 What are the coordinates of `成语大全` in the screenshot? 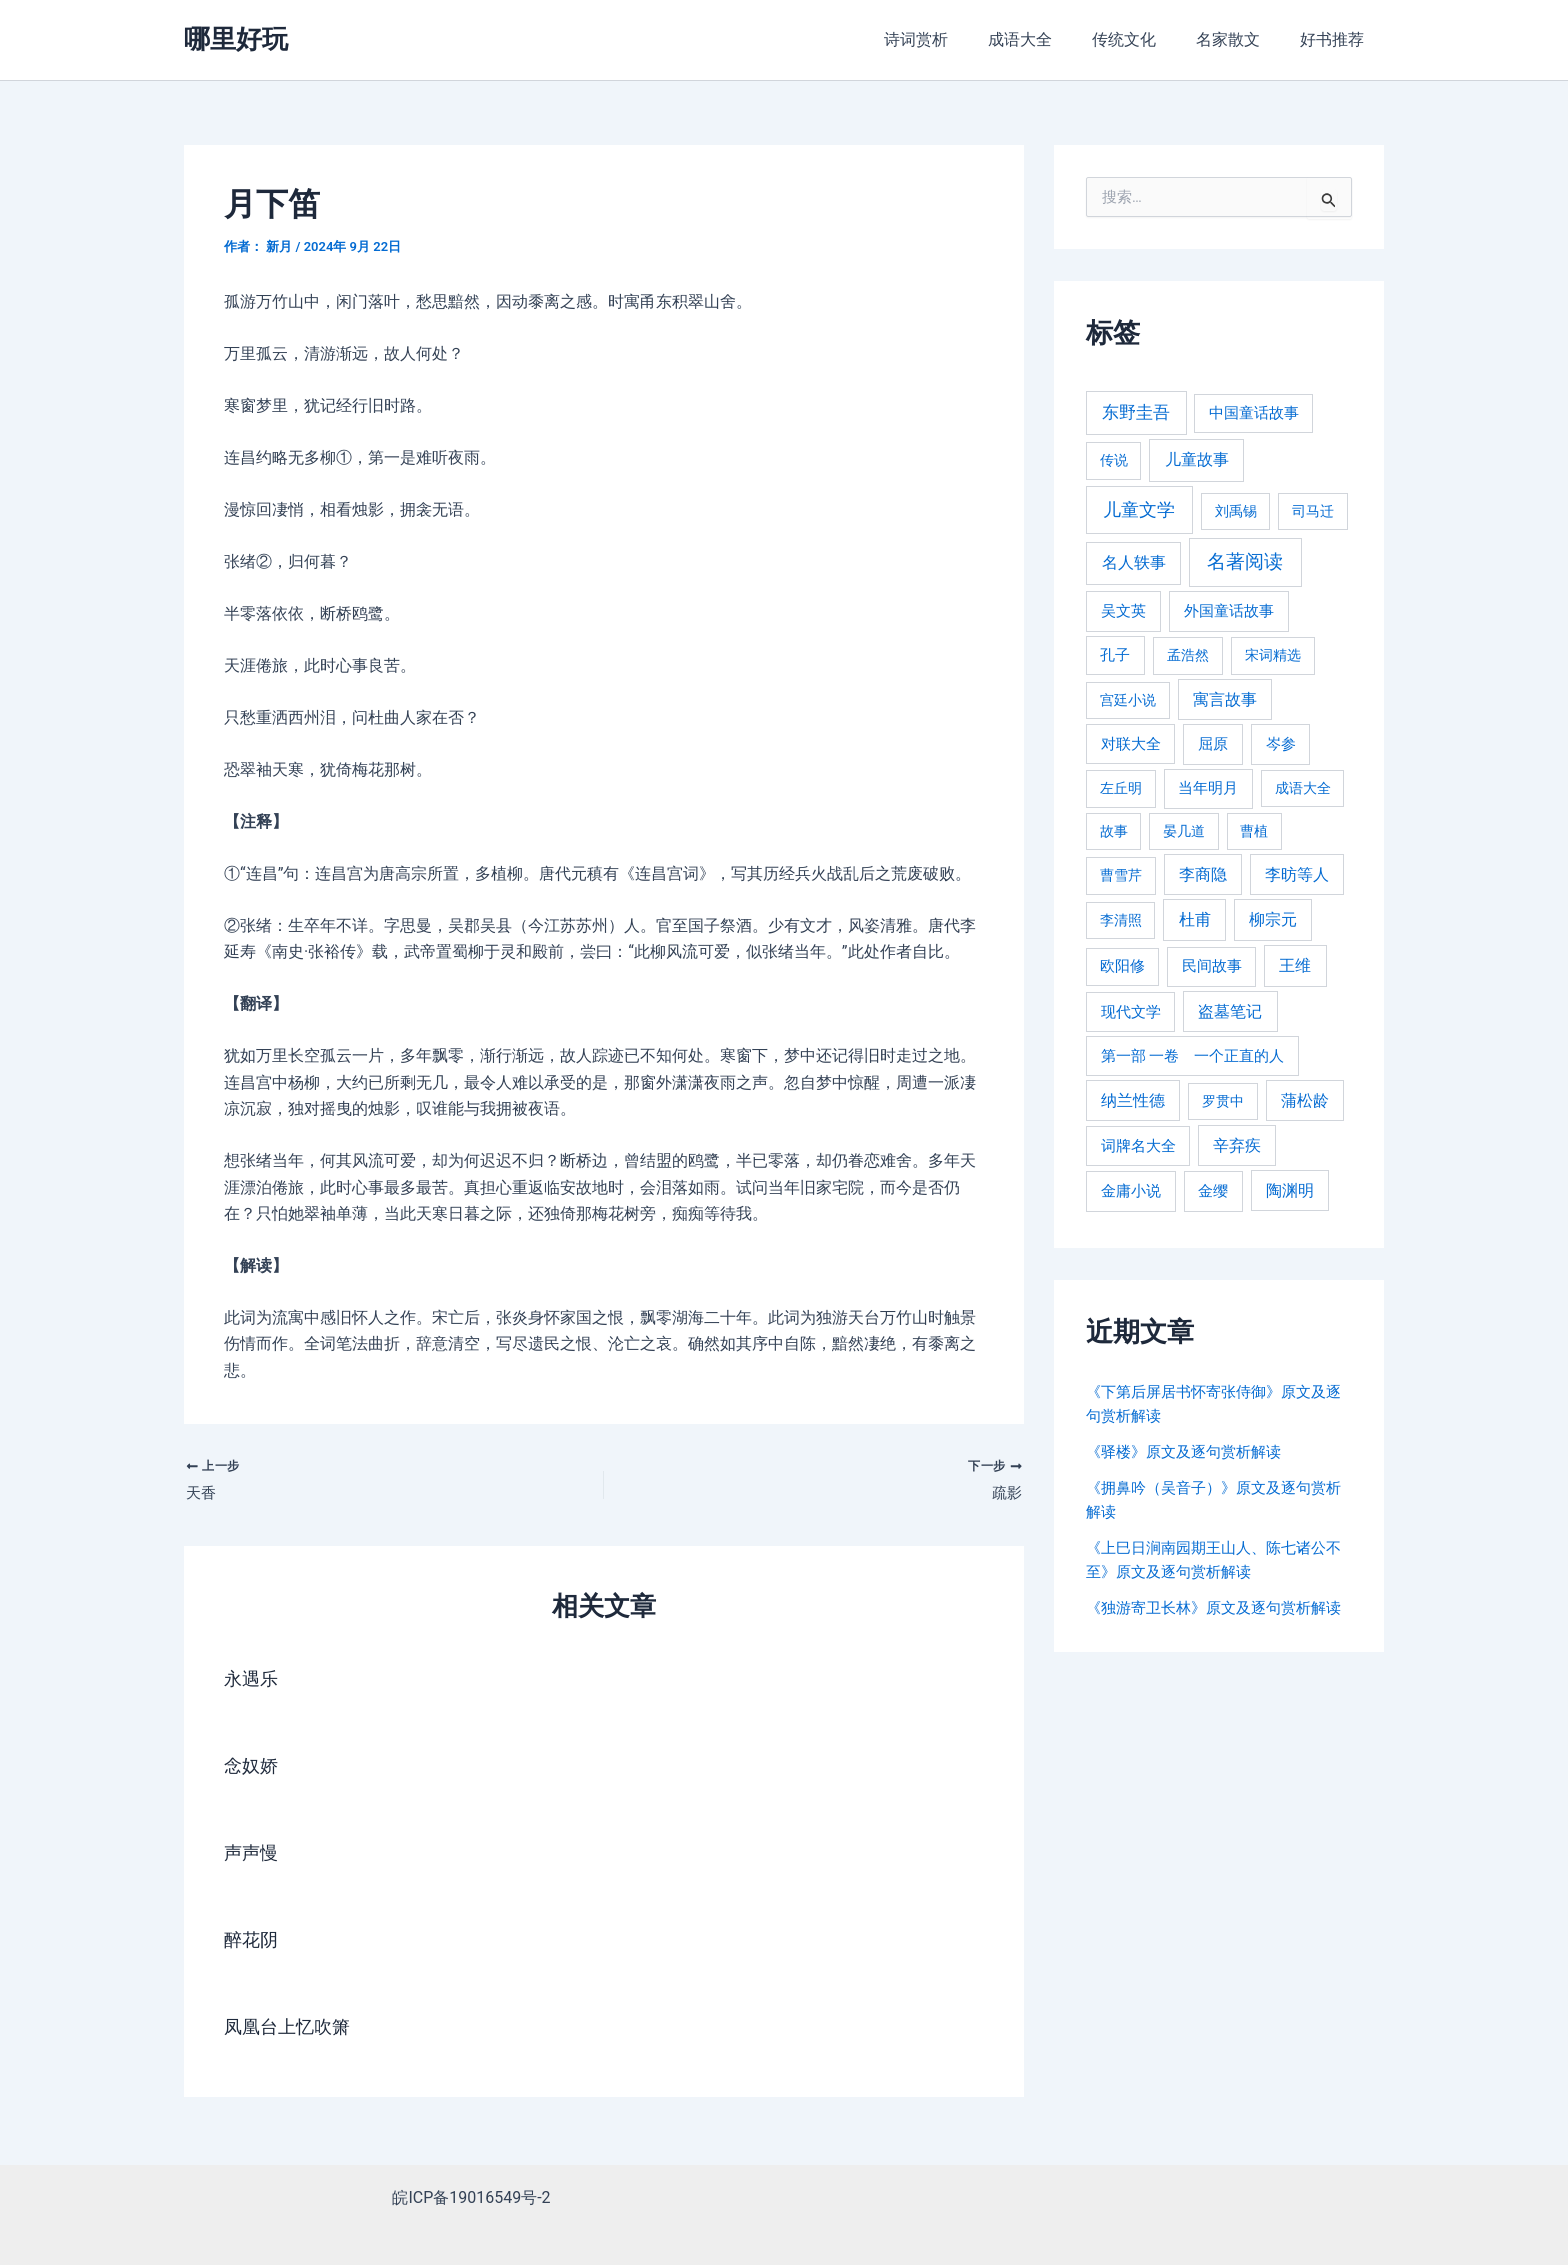 It's located at (1048, 39).